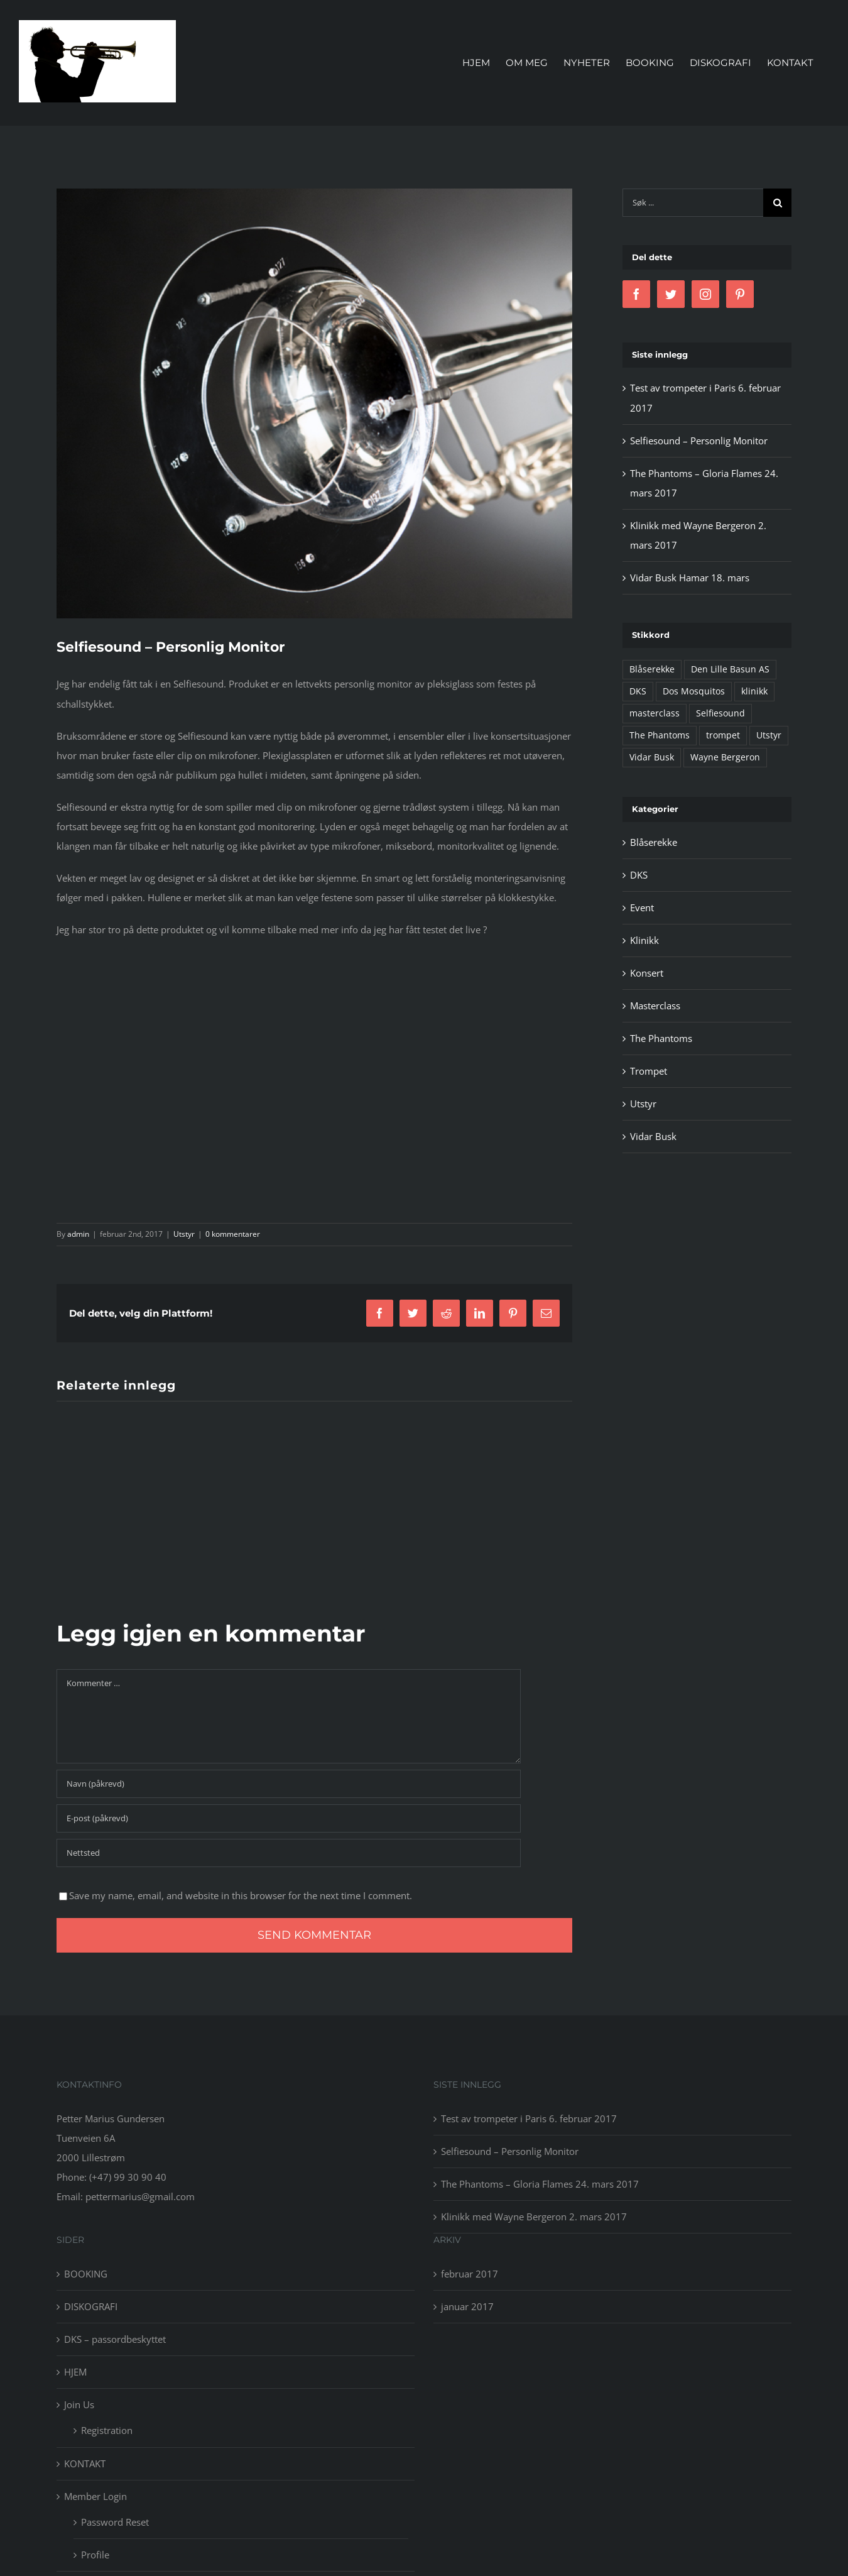  I want to click on Trompet, so click(648, 1071).